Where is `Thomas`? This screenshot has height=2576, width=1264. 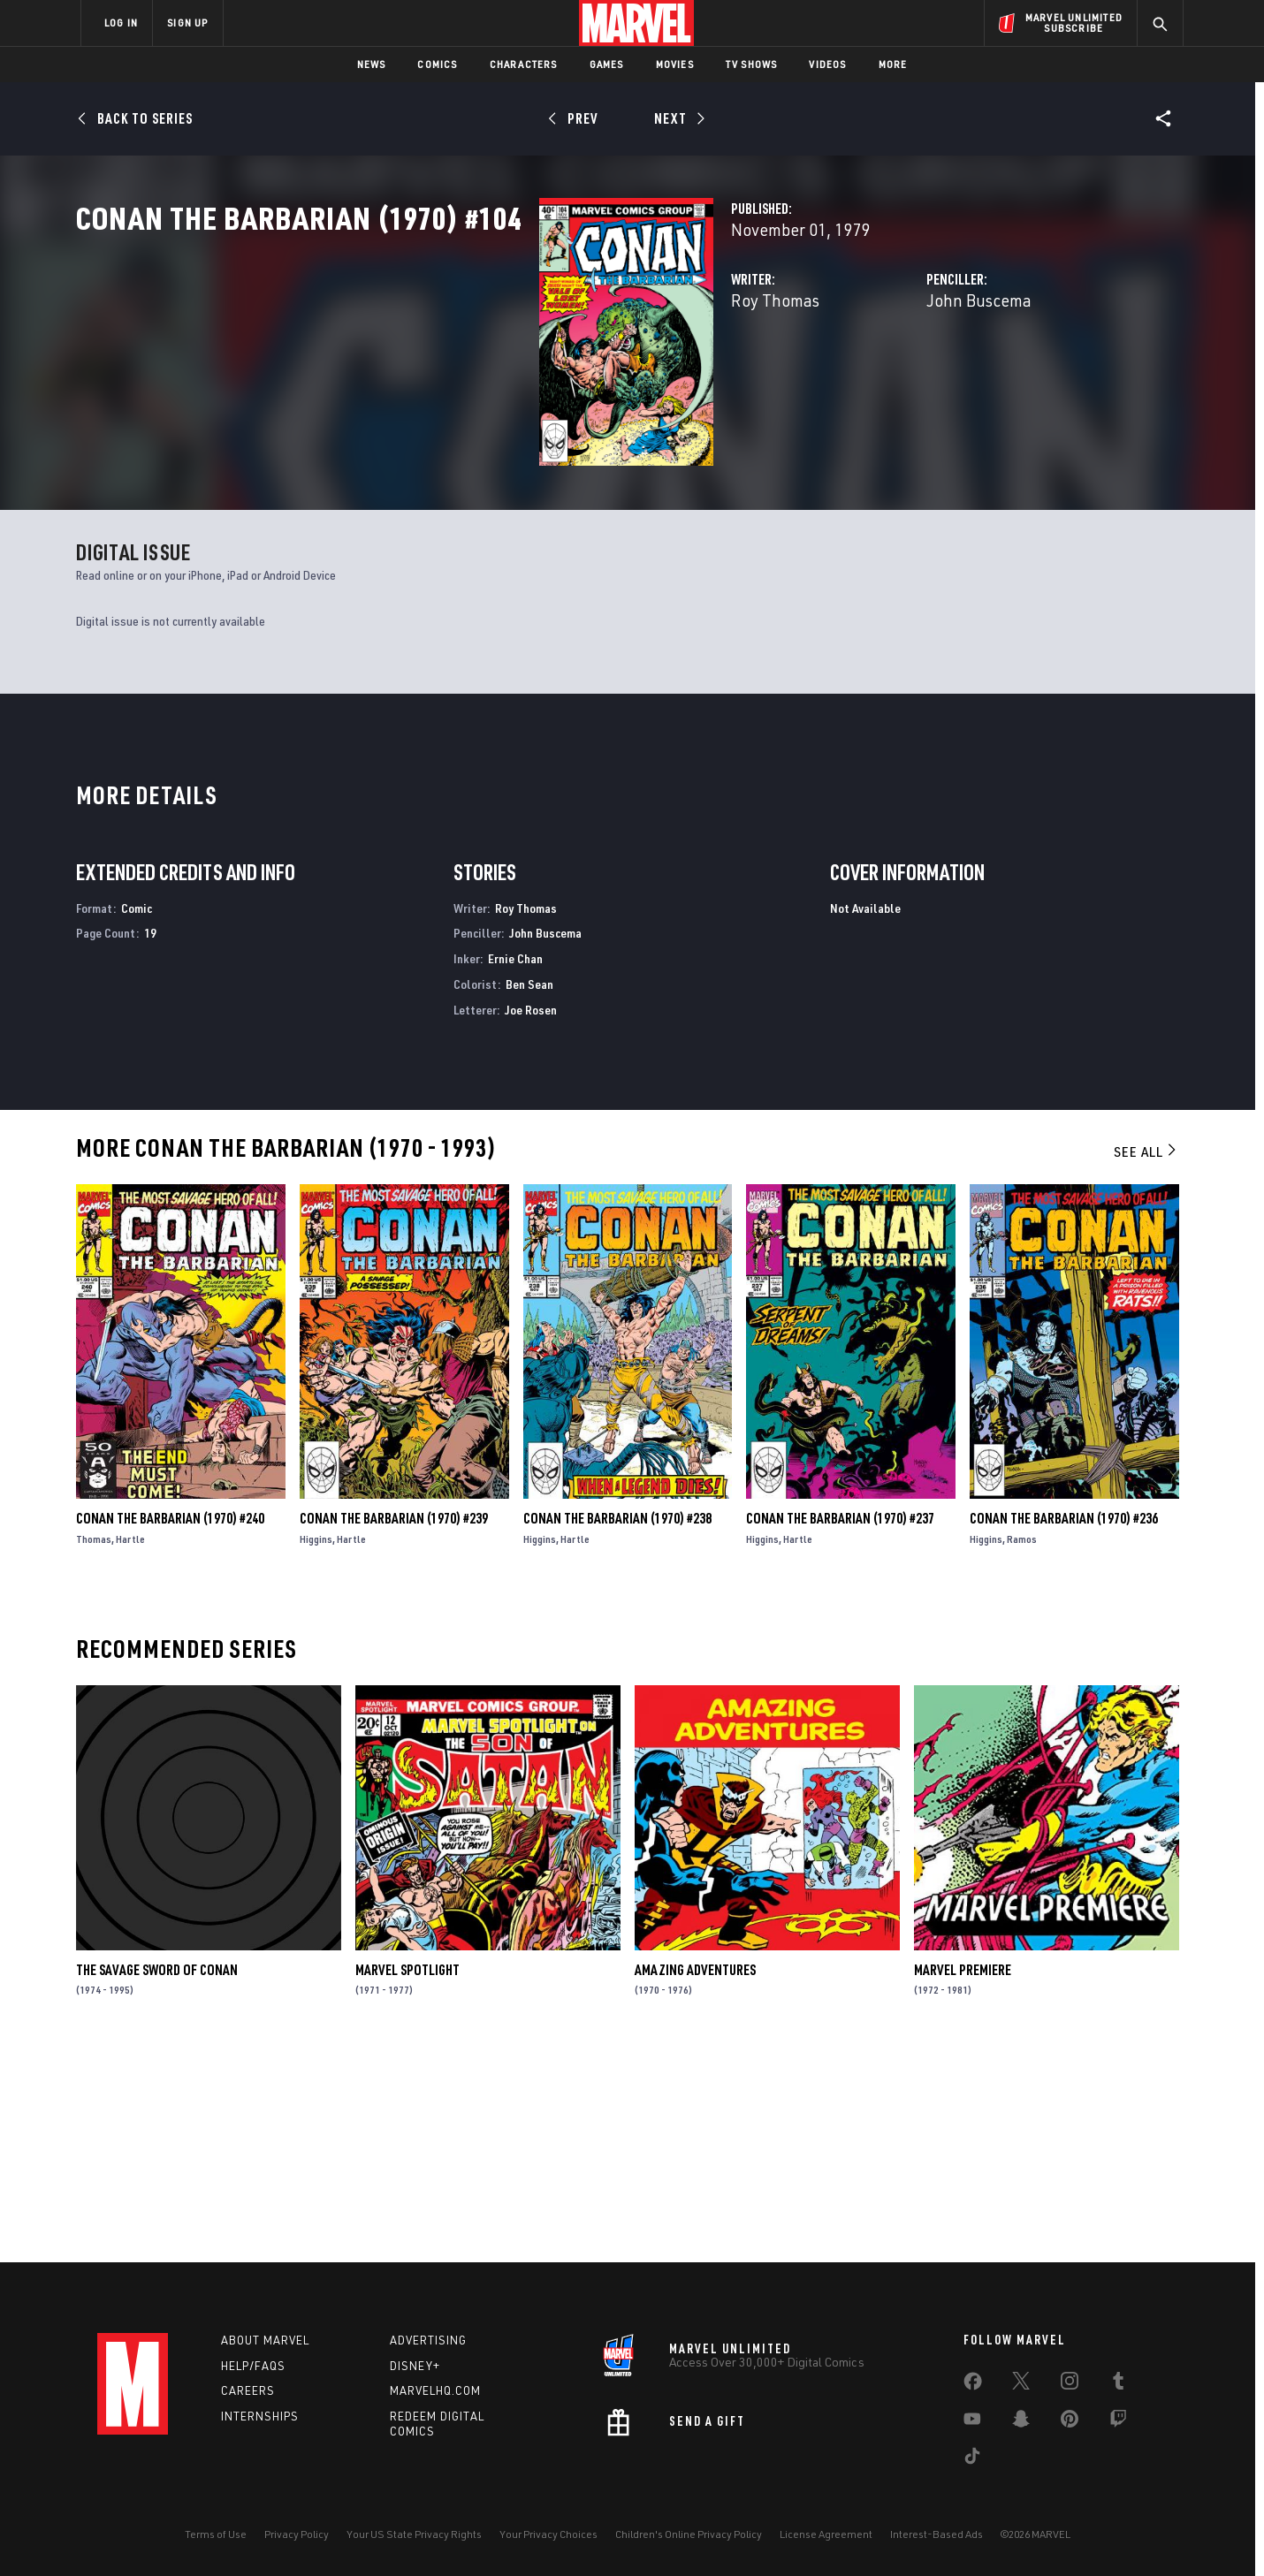 Thomas is located at coordinates (93, 1746).